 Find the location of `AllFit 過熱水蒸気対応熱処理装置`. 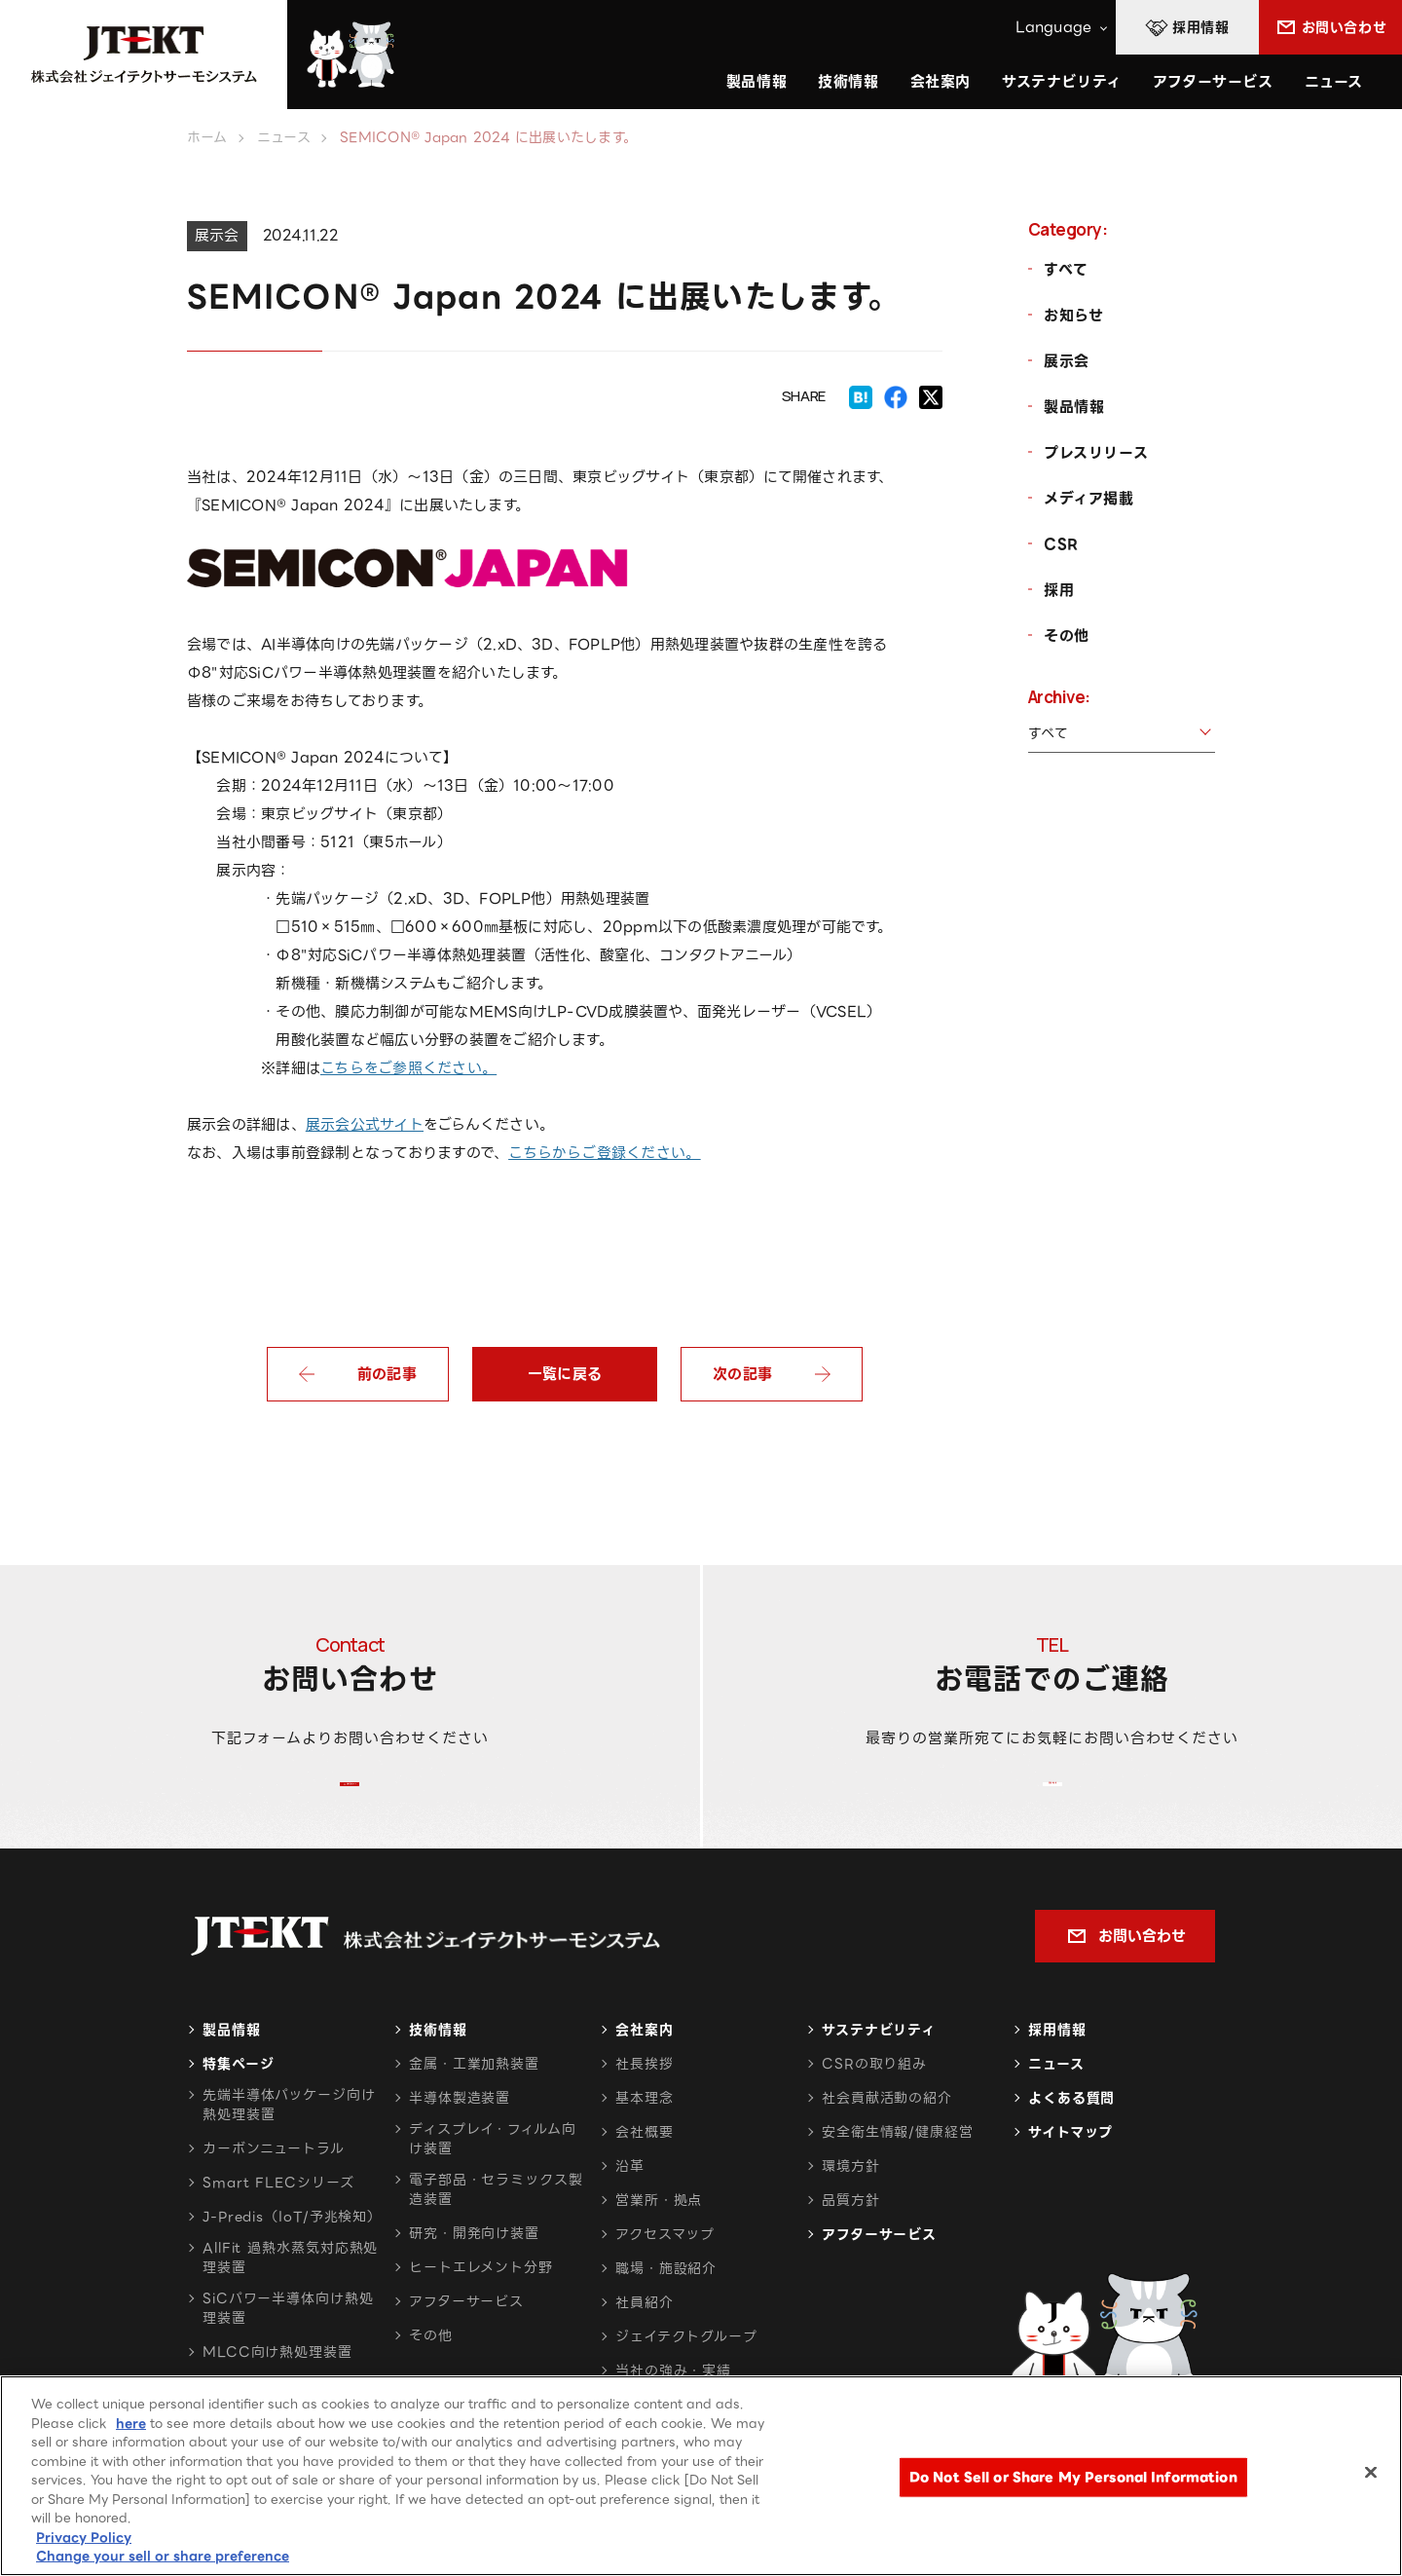

AllFit 過熱水蒸気対応熱処理装置 is located at coordinates (290, 2306).